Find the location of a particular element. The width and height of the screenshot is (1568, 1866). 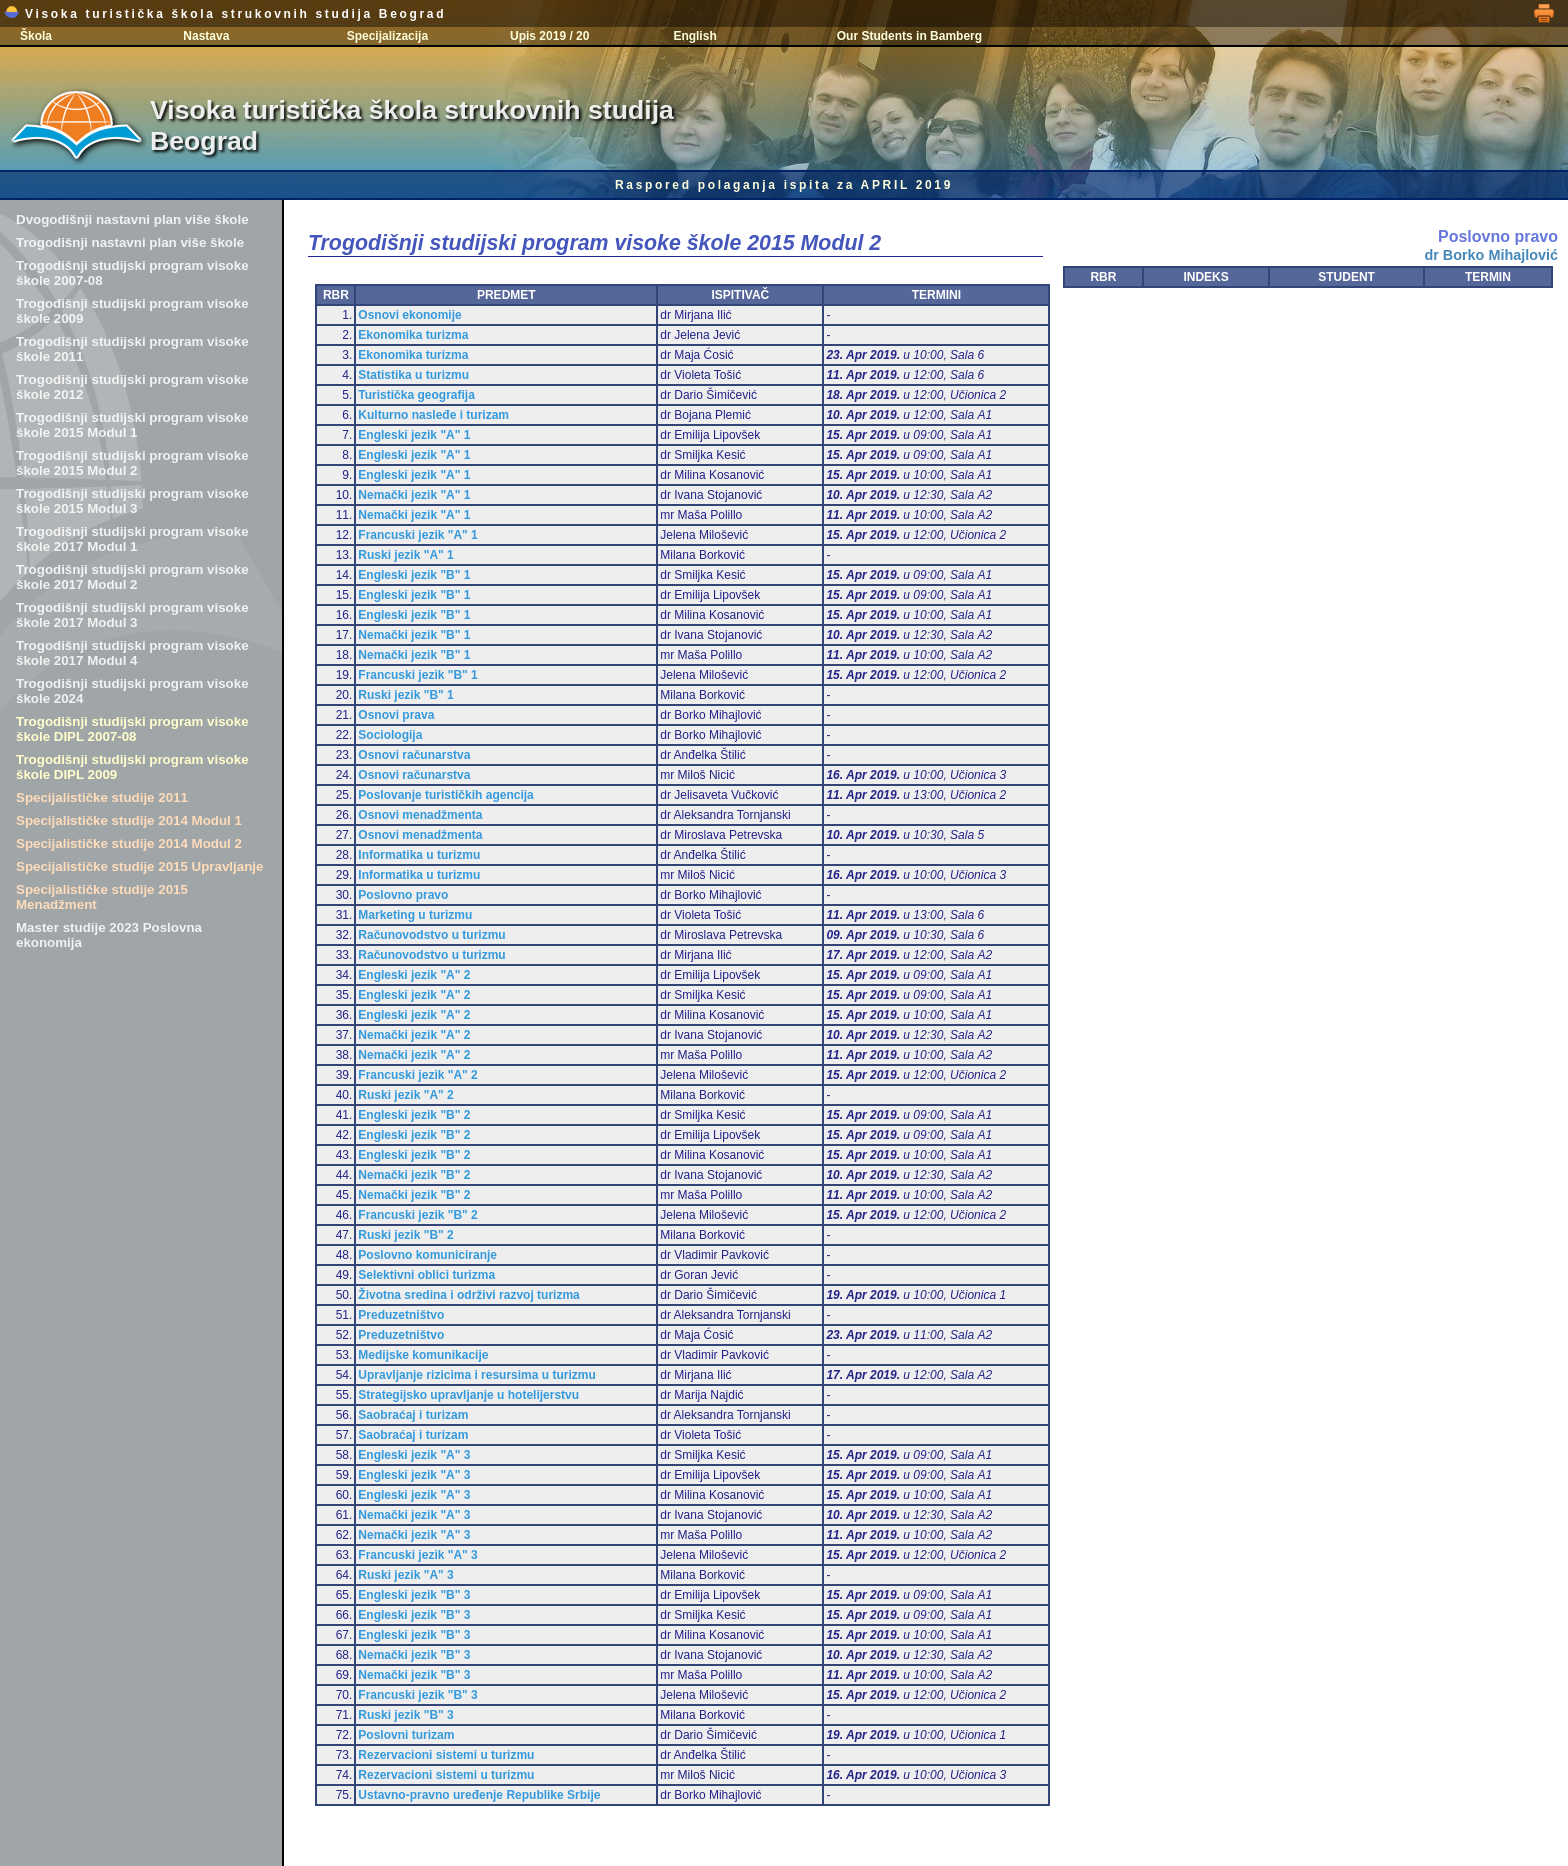

Životna sredina i održivi razvoj turizma is located at coordinates (468, 1295).